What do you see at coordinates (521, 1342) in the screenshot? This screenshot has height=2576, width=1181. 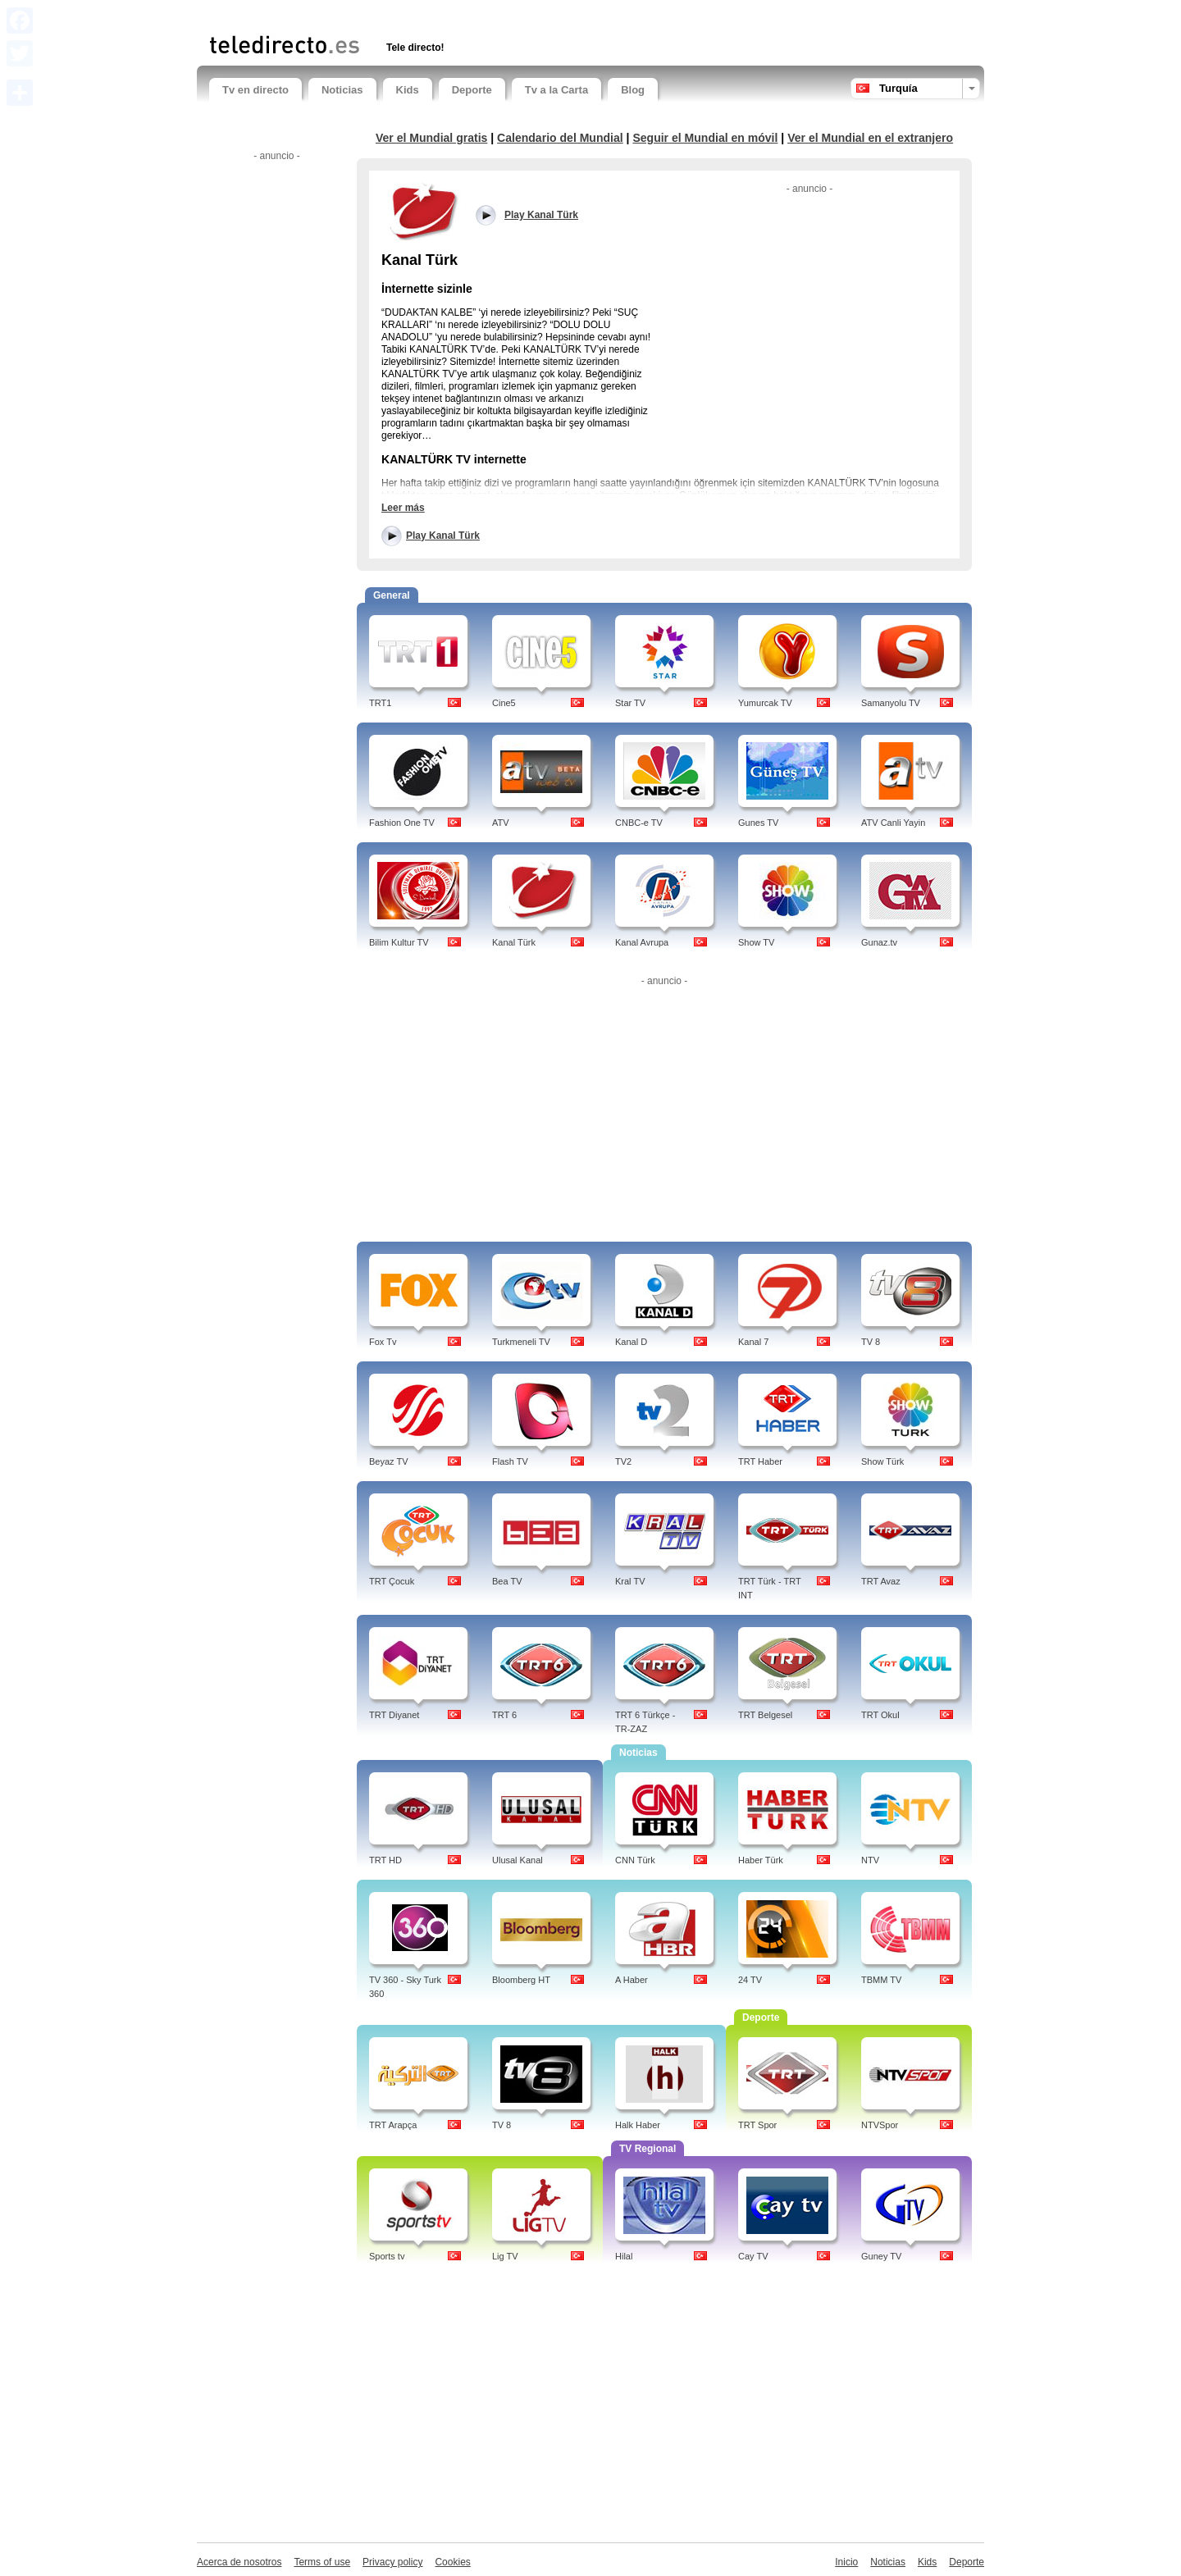 I see `Turkmeneli TV` at bounding box center [521, 1342].